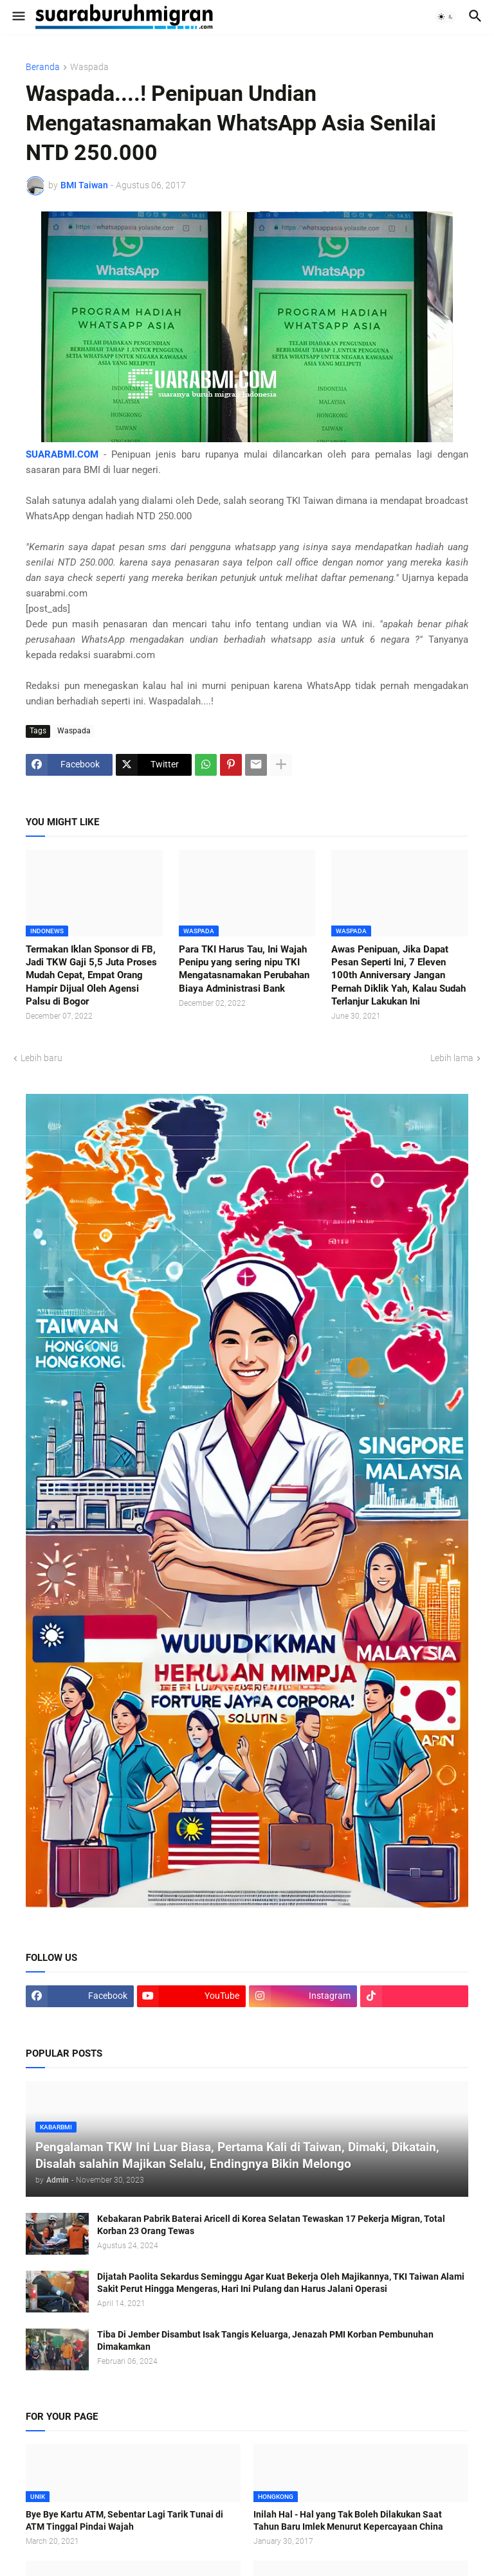  I want to click on Lebih lama, so click(451, 1058).